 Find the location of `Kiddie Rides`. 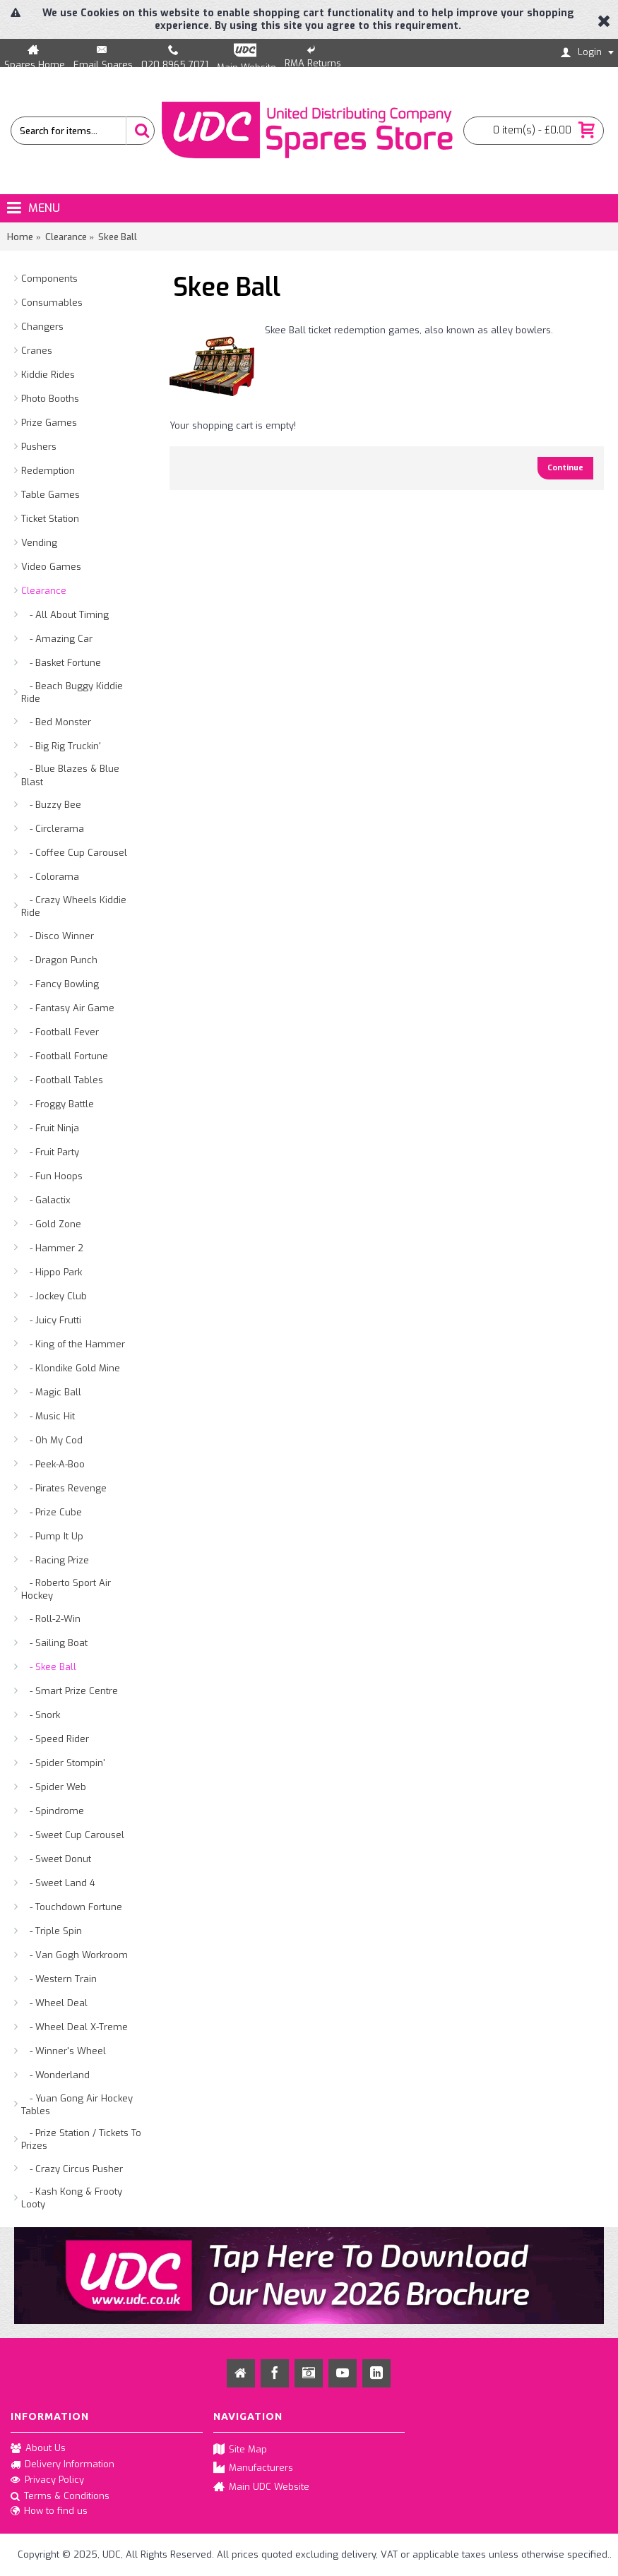

Kiddie Rides is located at coordinates (48, 375).